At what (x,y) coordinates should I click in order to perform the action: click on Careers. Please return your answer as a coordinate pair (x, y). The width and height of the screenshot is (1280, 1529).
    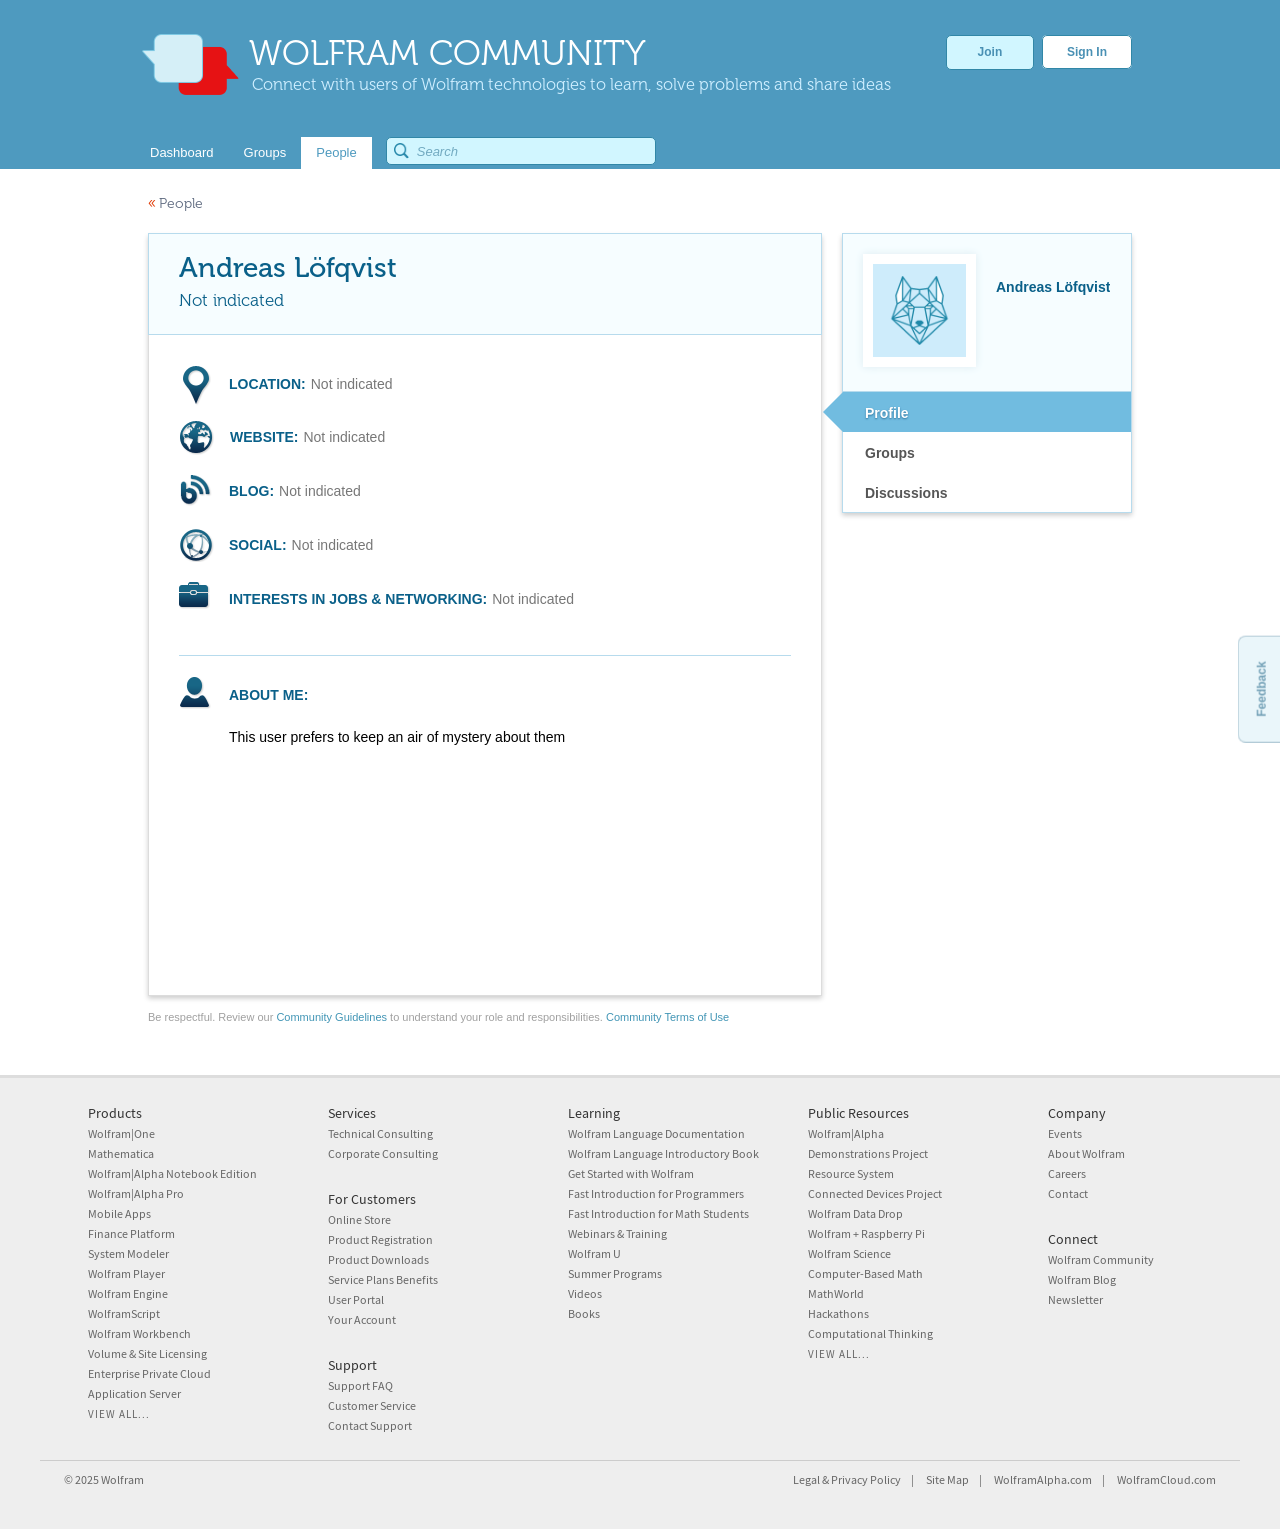
    Looking at the image, I should click on (1067, 1173).